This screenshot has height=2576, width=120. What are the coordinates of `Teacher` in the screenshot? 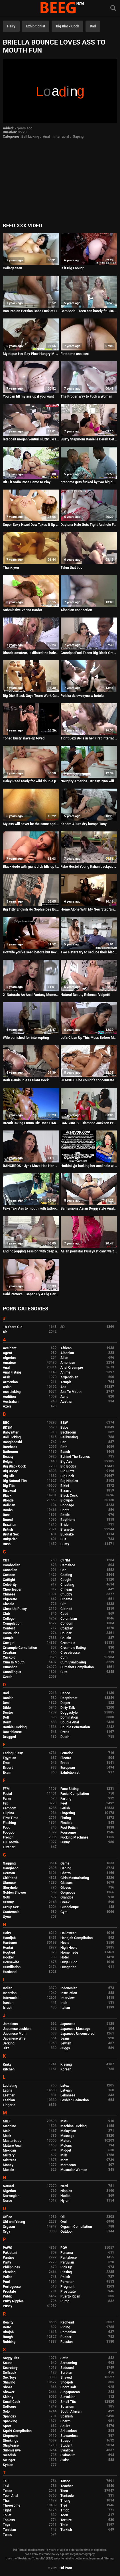 It's located at (66, 2486).